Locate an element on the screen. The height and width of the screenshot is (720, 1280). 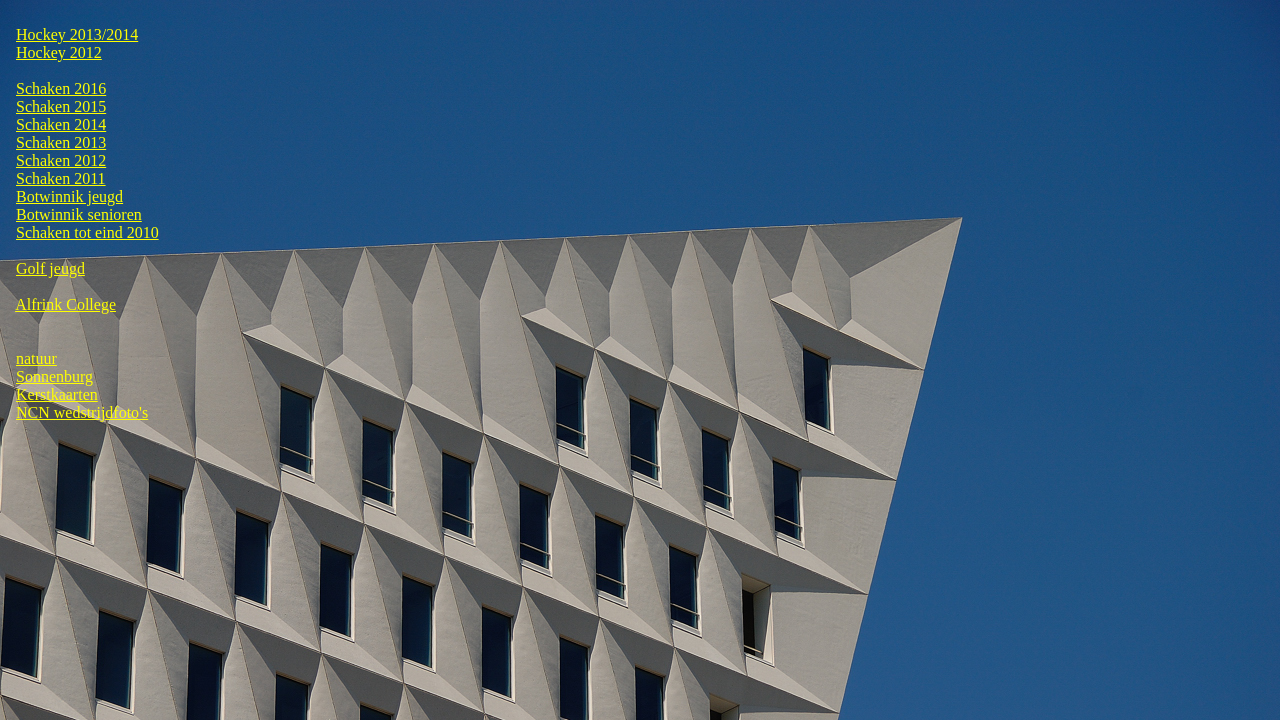
Sonnenburg is located at coordinates (54, 376).